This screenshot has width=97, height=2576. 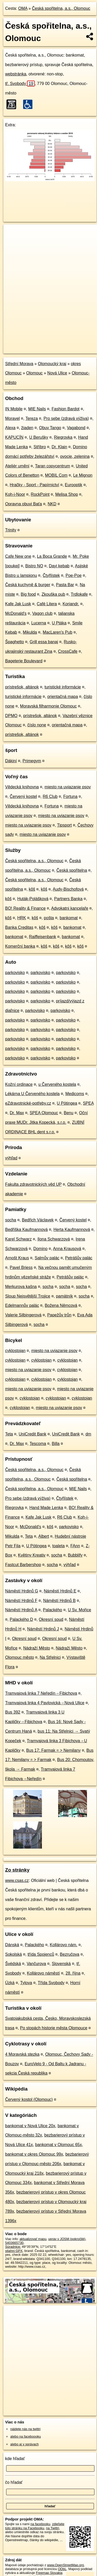 I want to click on pamätník, so click(x=64, y=1296).